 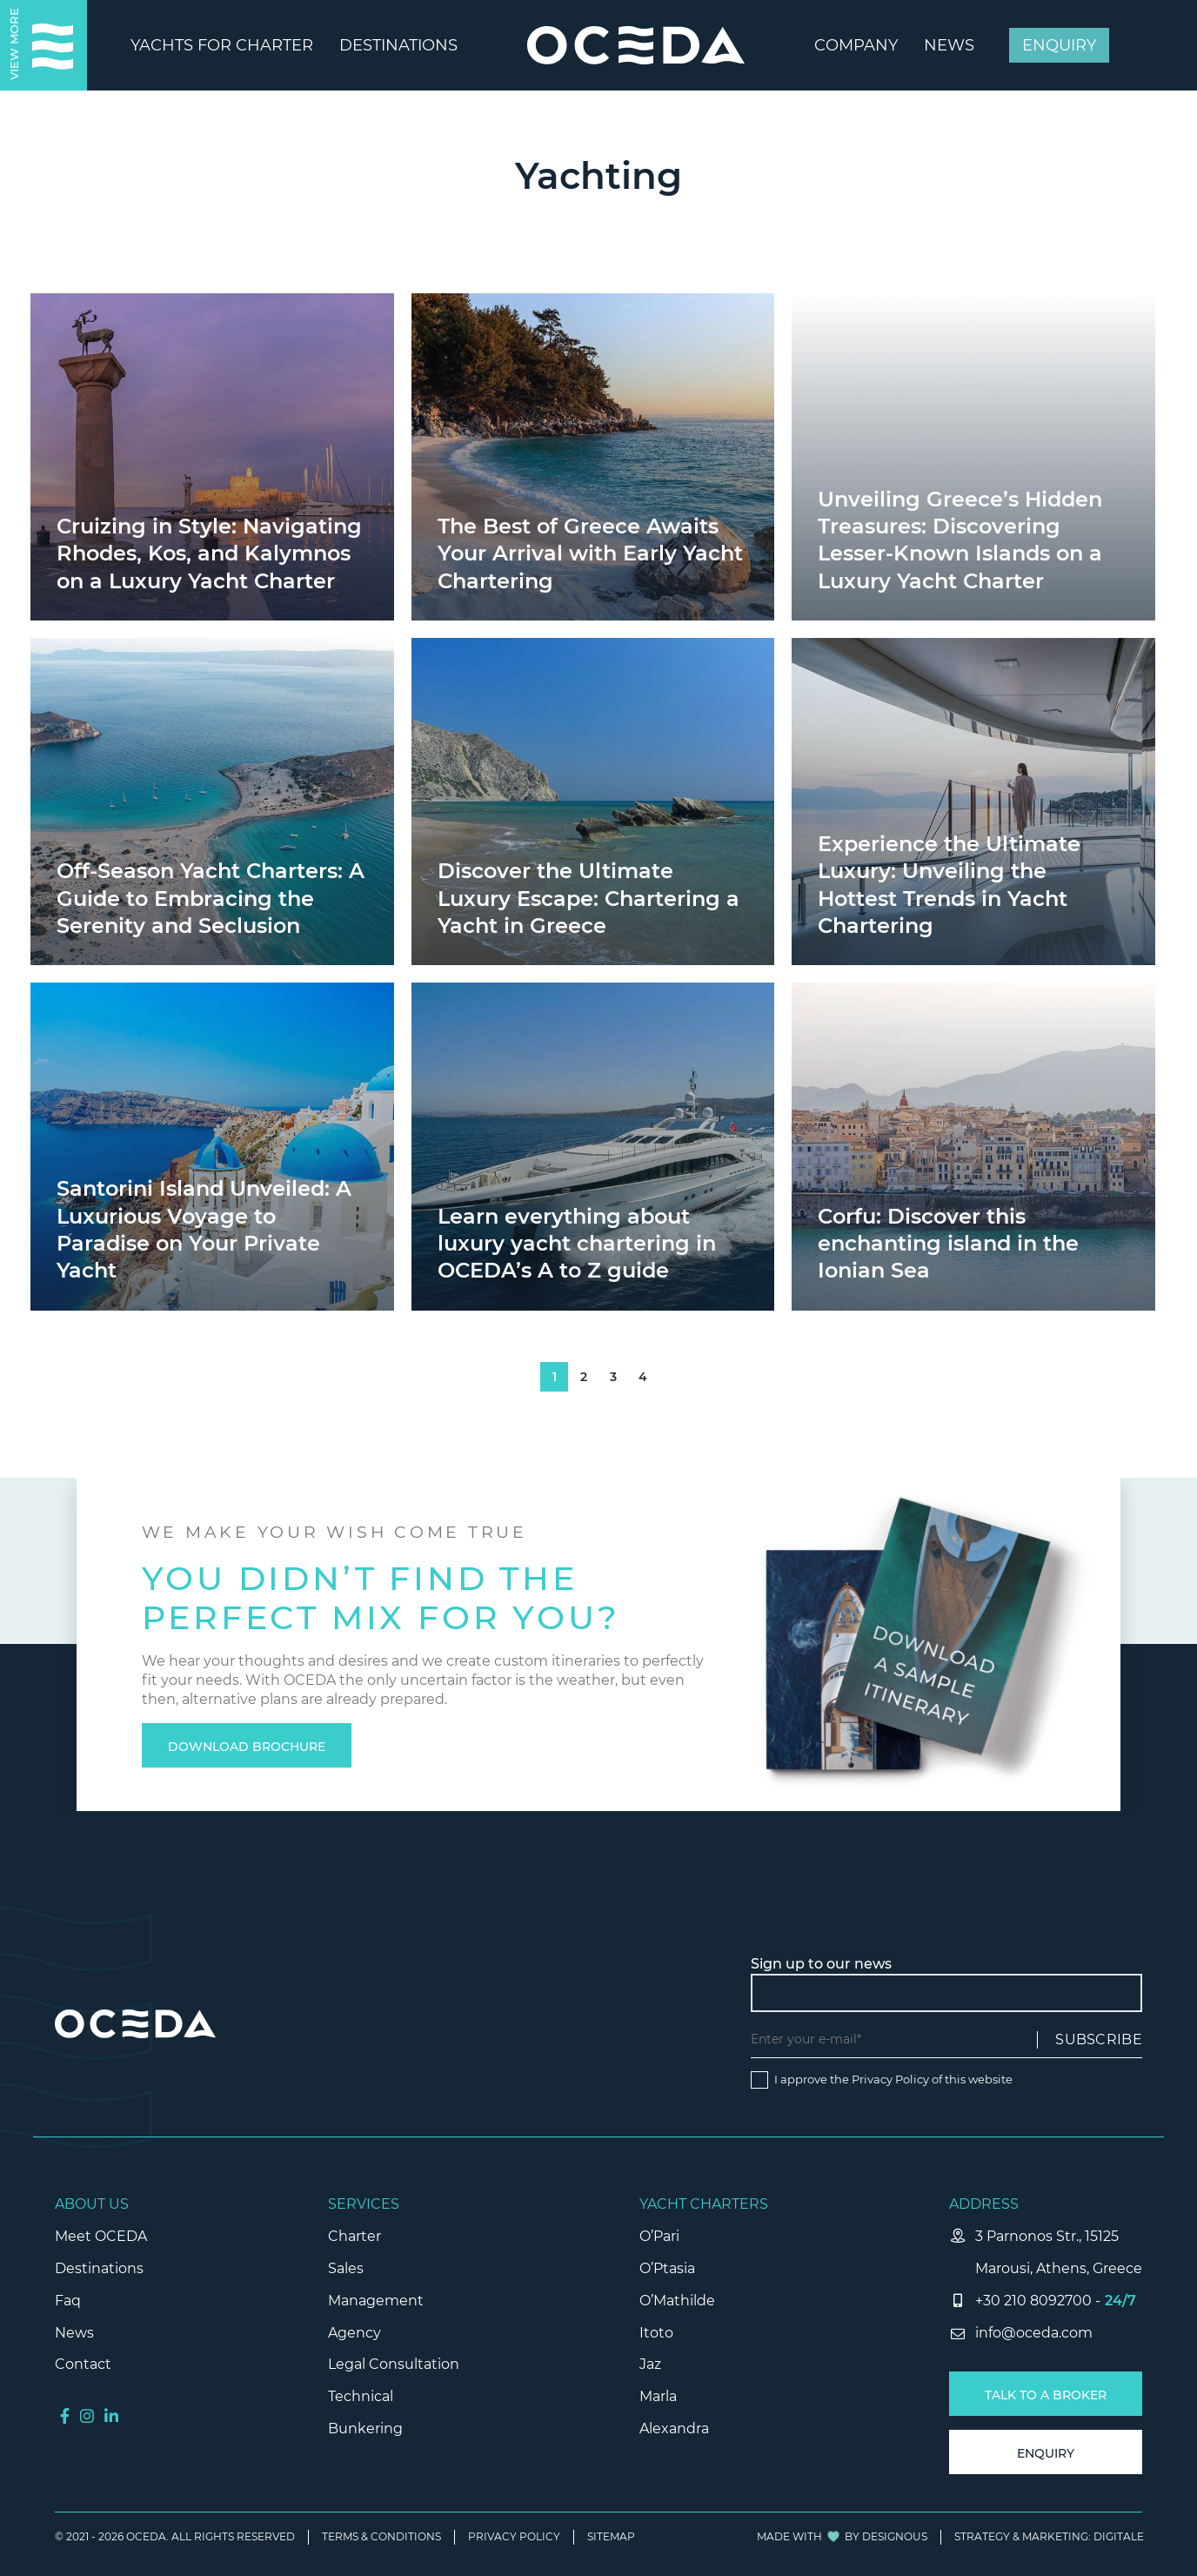 I want to click on O’Mathilde, so click(x=677, y=2300).